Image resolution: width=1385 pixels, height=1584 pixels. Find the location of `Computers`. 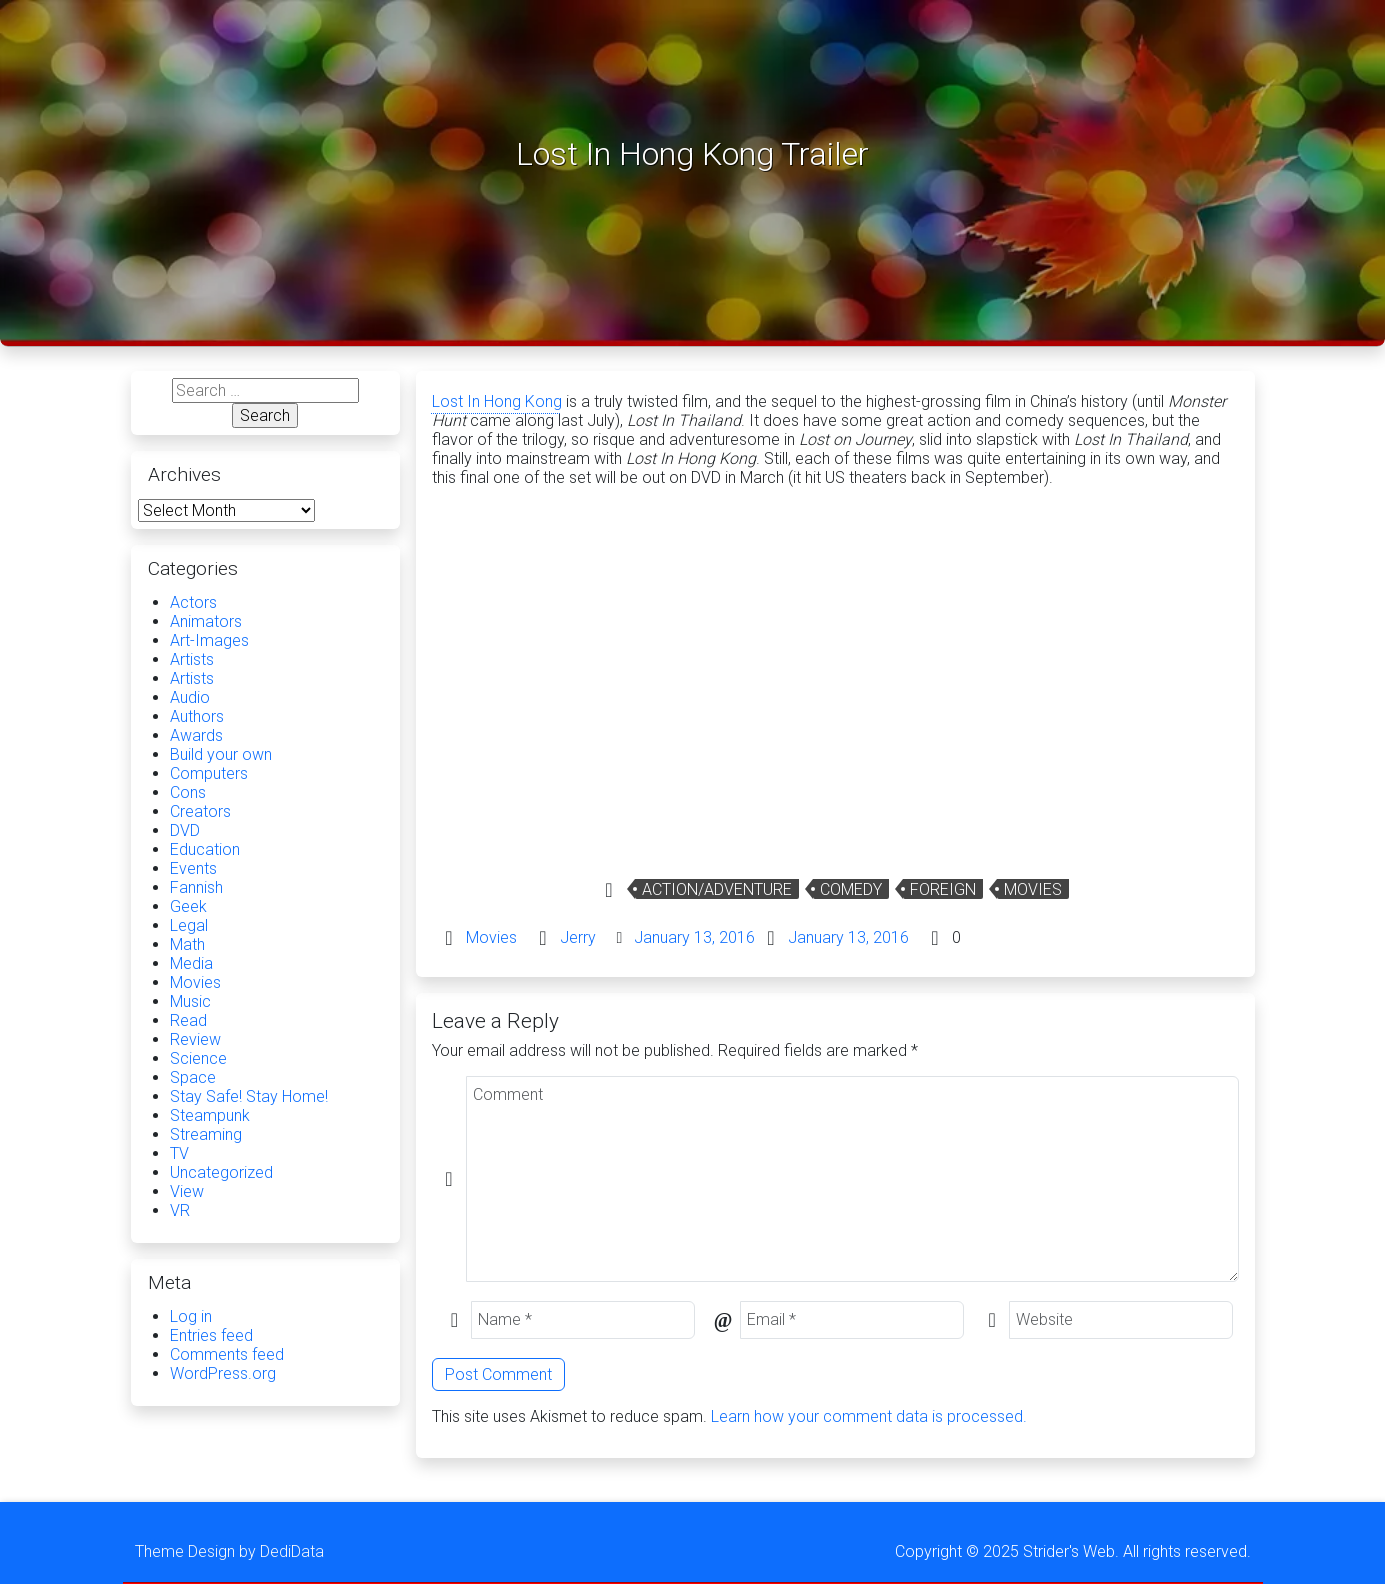

Computers is located at coordinates (209, 773).